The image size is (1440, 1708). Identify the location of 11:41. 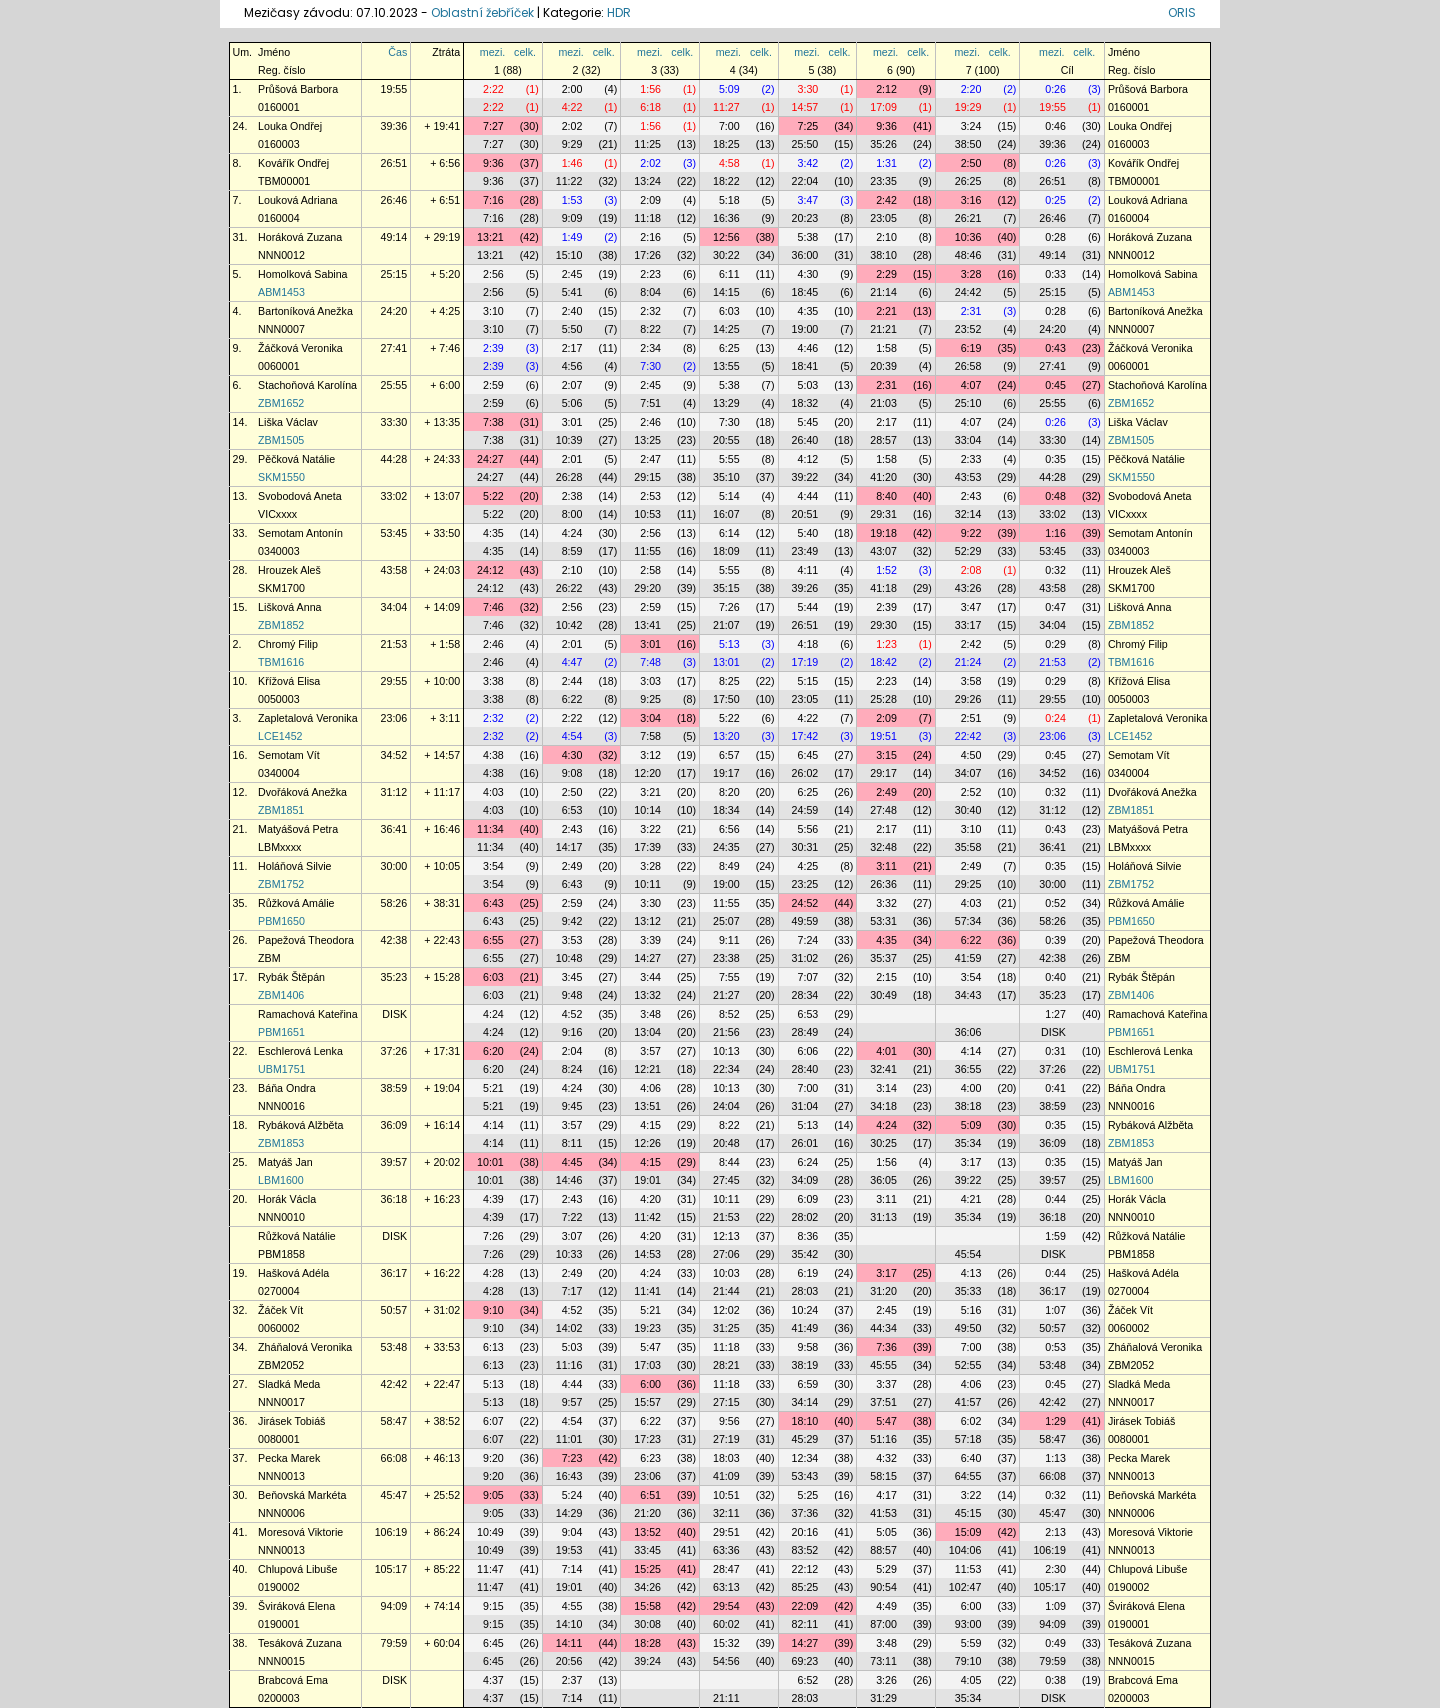
(647, 1291).